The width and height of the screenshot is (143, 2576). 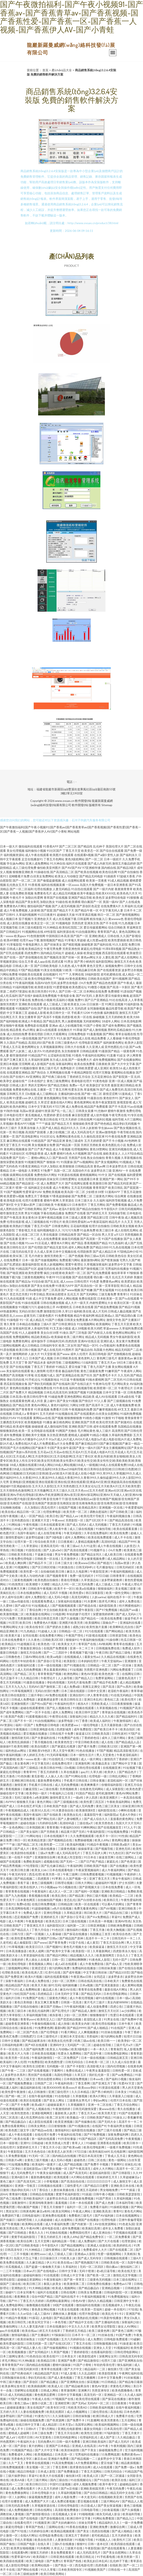 What do you see at coordinates (13, 1068) in the screenshot?
I see `操久婷婷` at bounding box center [13, 1068].